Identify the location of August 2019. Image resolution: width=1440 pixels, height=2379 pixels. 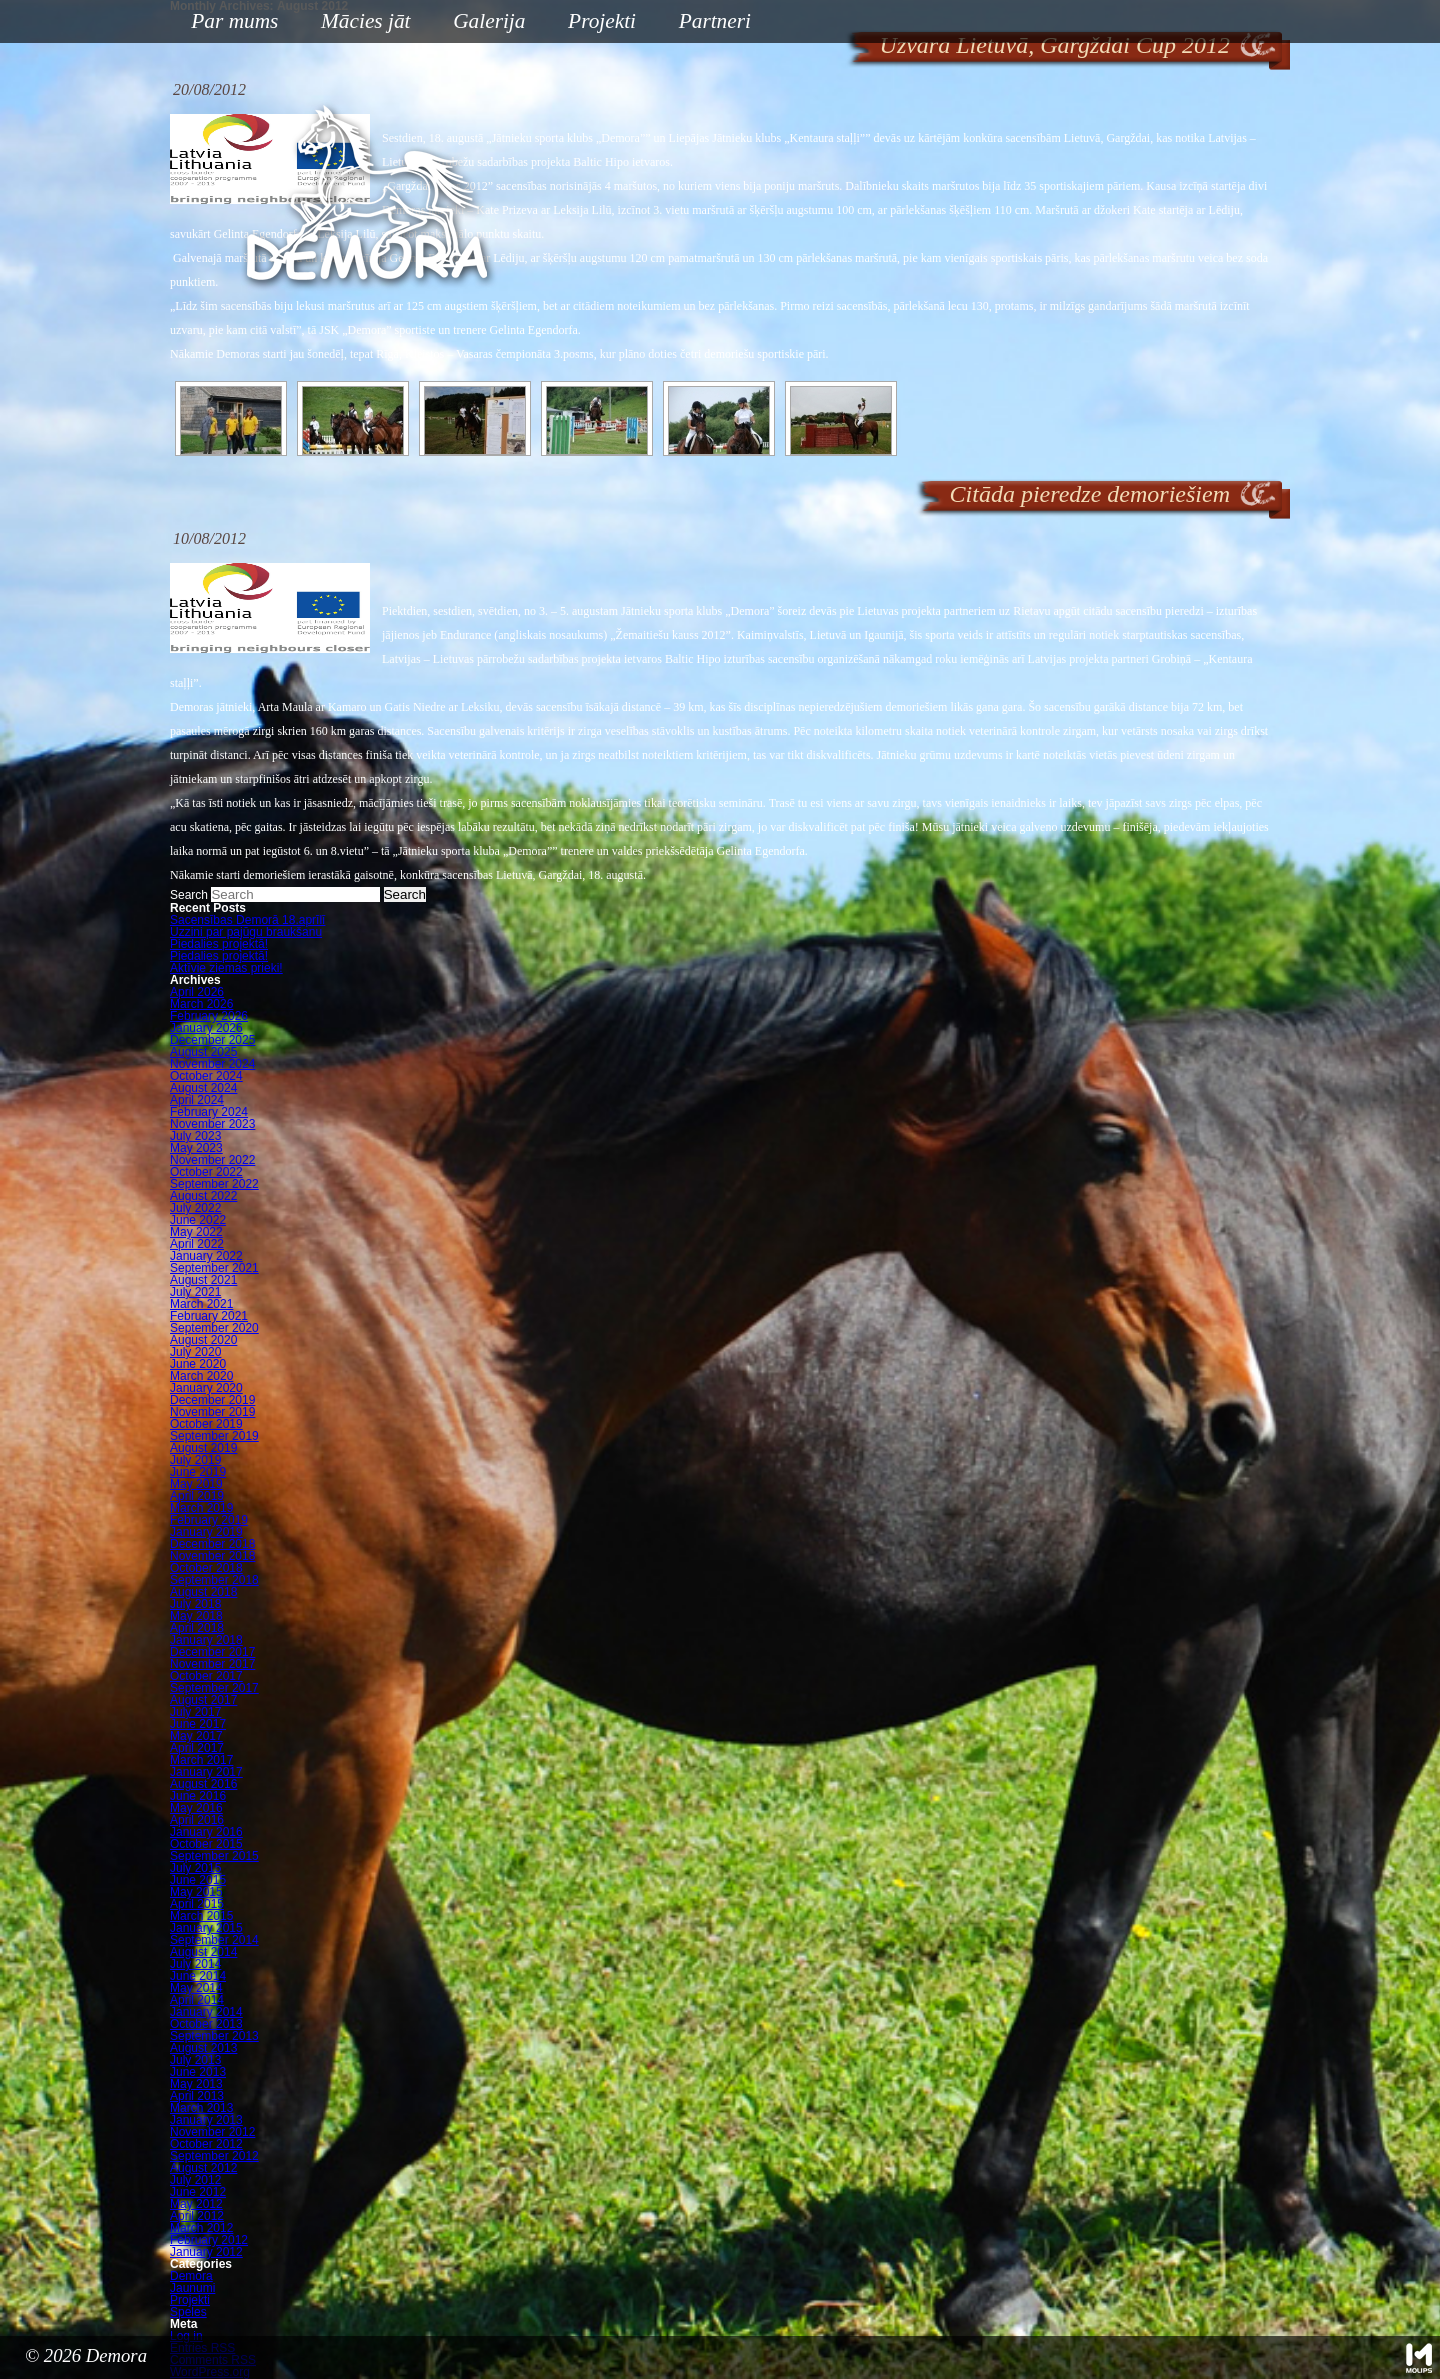
(203, 1448).